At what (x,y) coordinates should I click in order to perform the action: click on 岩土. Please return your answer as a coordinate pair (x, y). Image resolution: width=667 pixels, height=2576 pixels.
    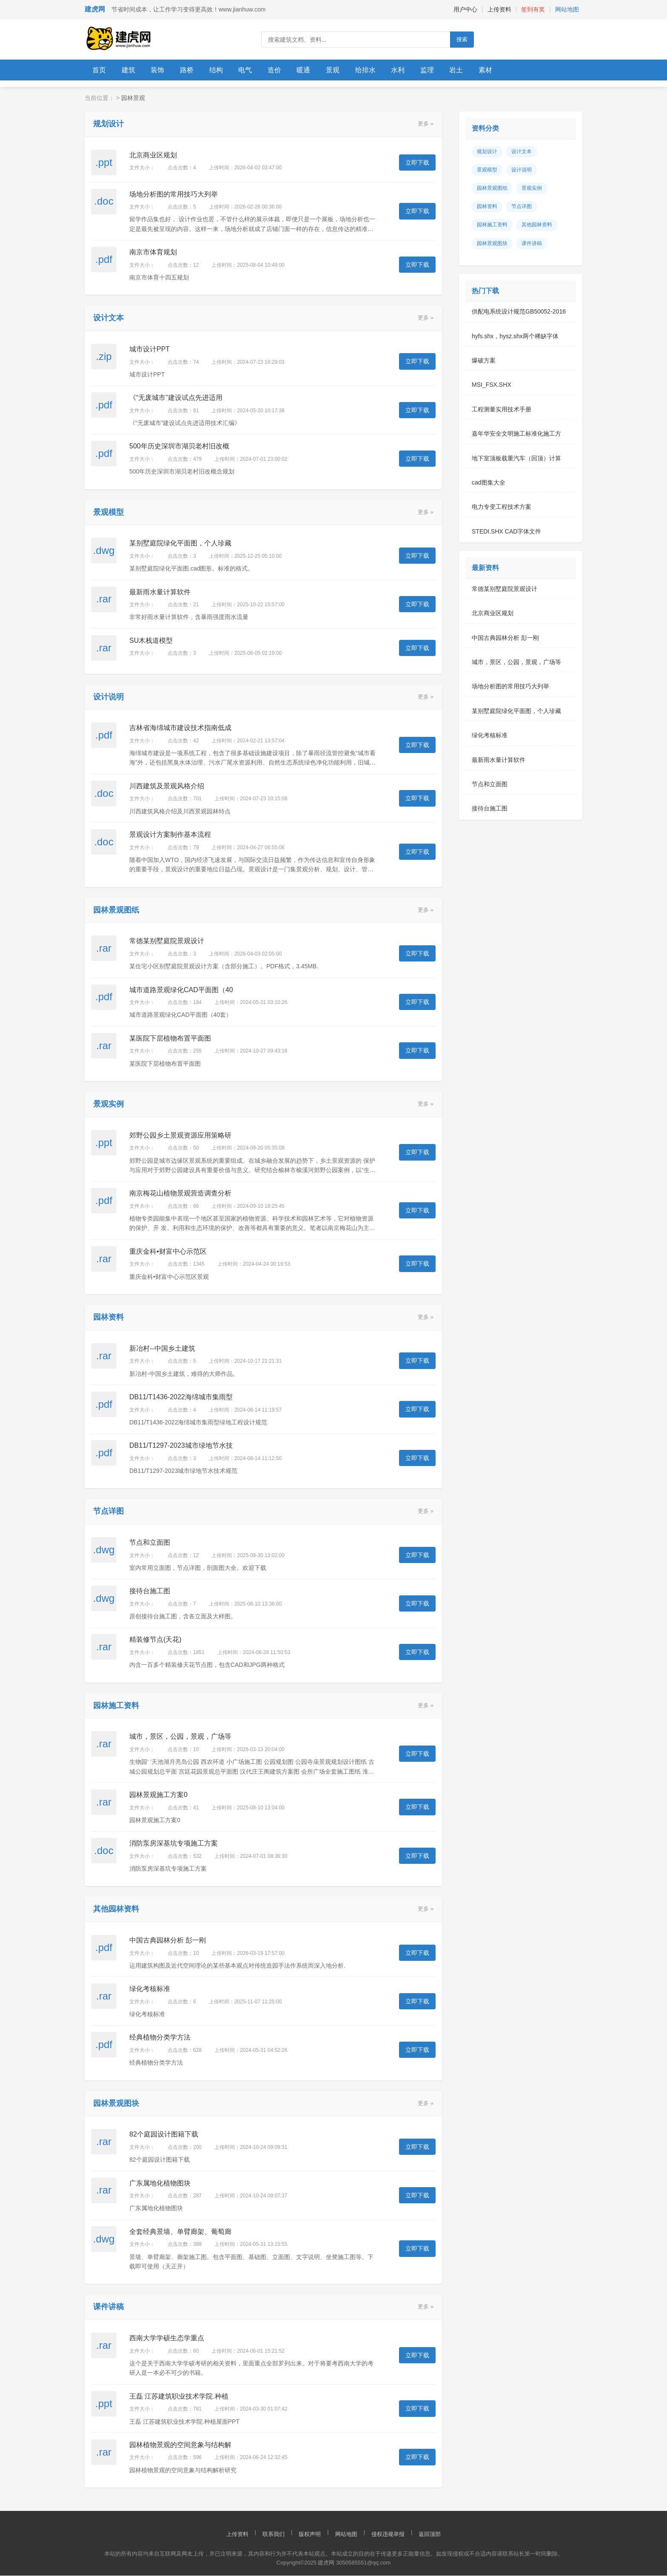
    Looking at the image, I should click on (474, 70).